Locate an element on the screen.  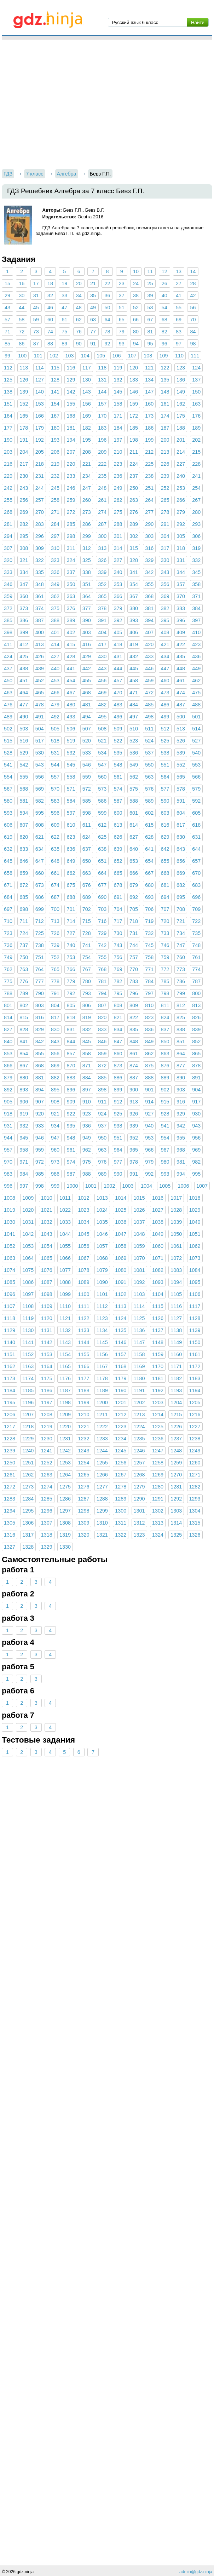
534 is located at coordinates (102, 753).